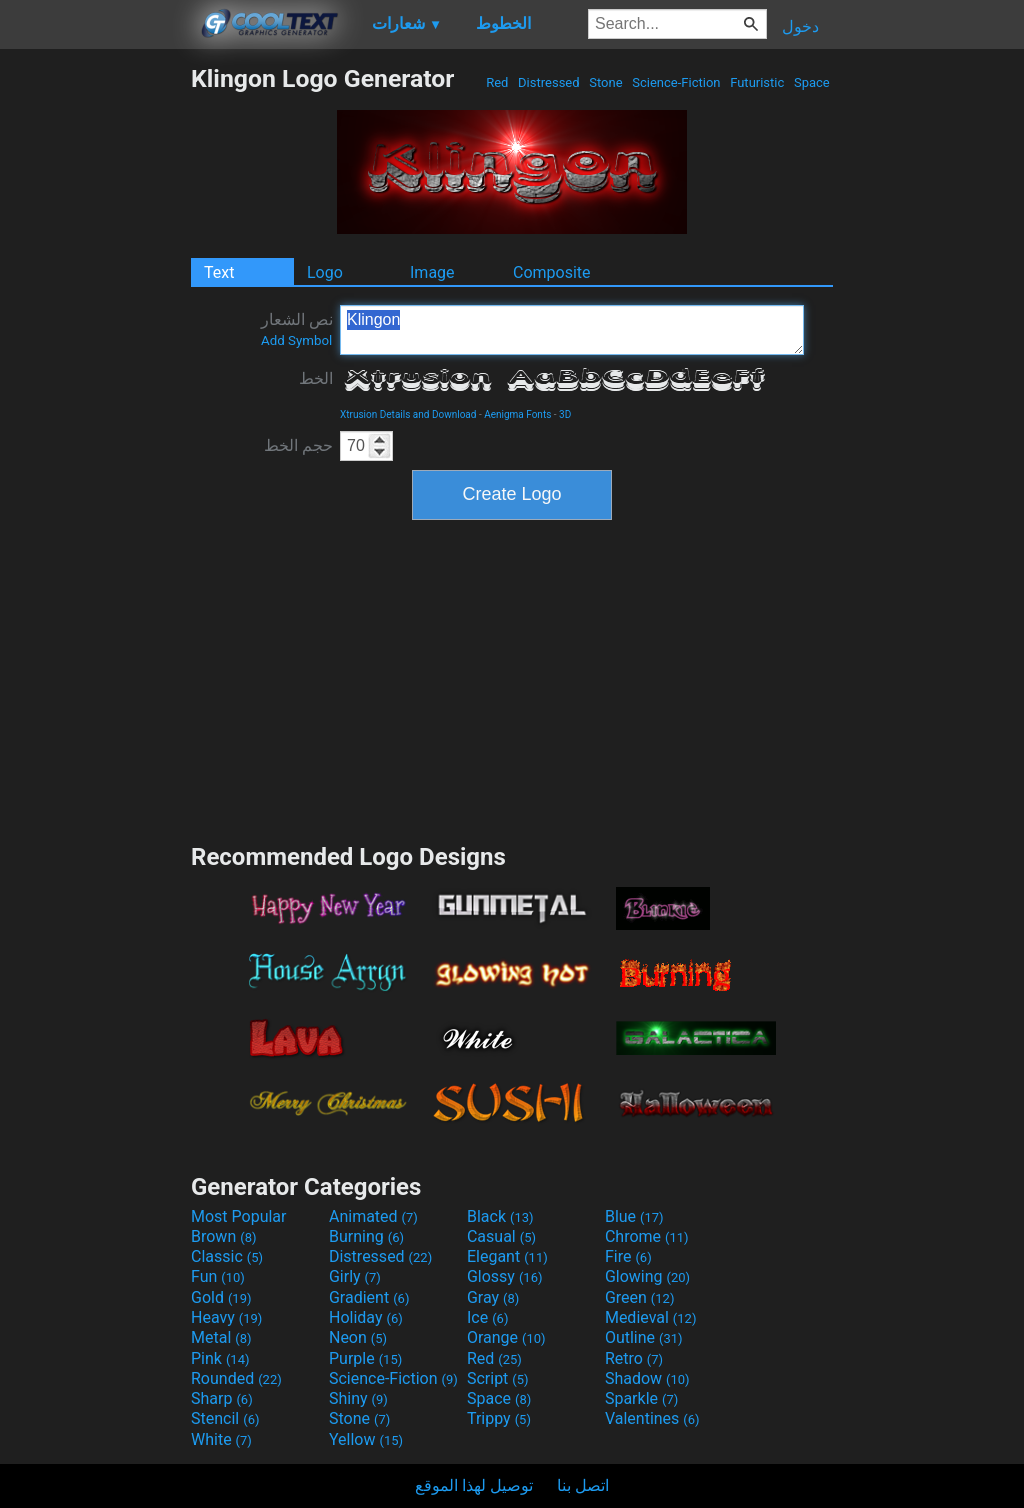 This screenshot has height=1508, width=1024. Describe the element at coordinates (218, 1276) in the screenshot. I see `Fun` at that location.